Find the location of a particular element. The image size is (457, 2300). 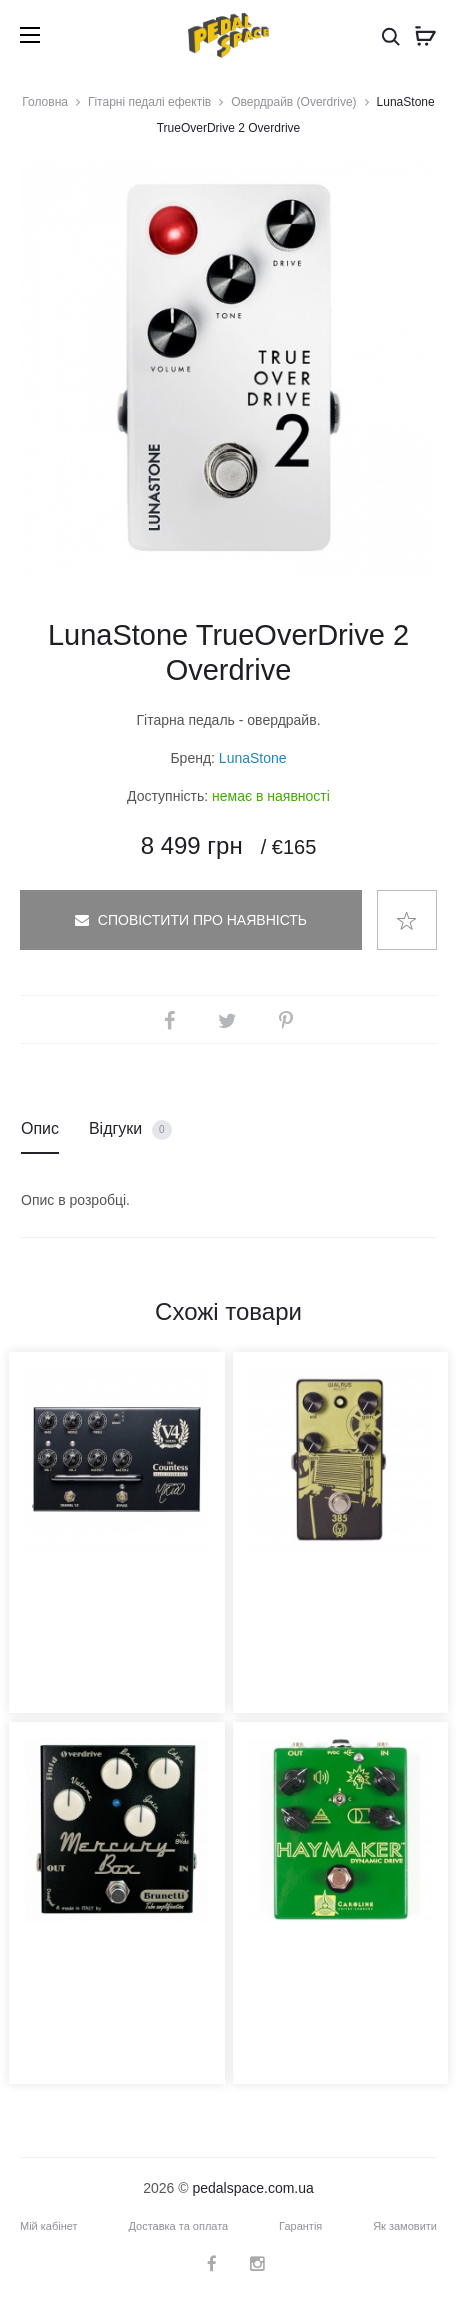

pedalspace.com.ua is located at coordinates (252, 2188).